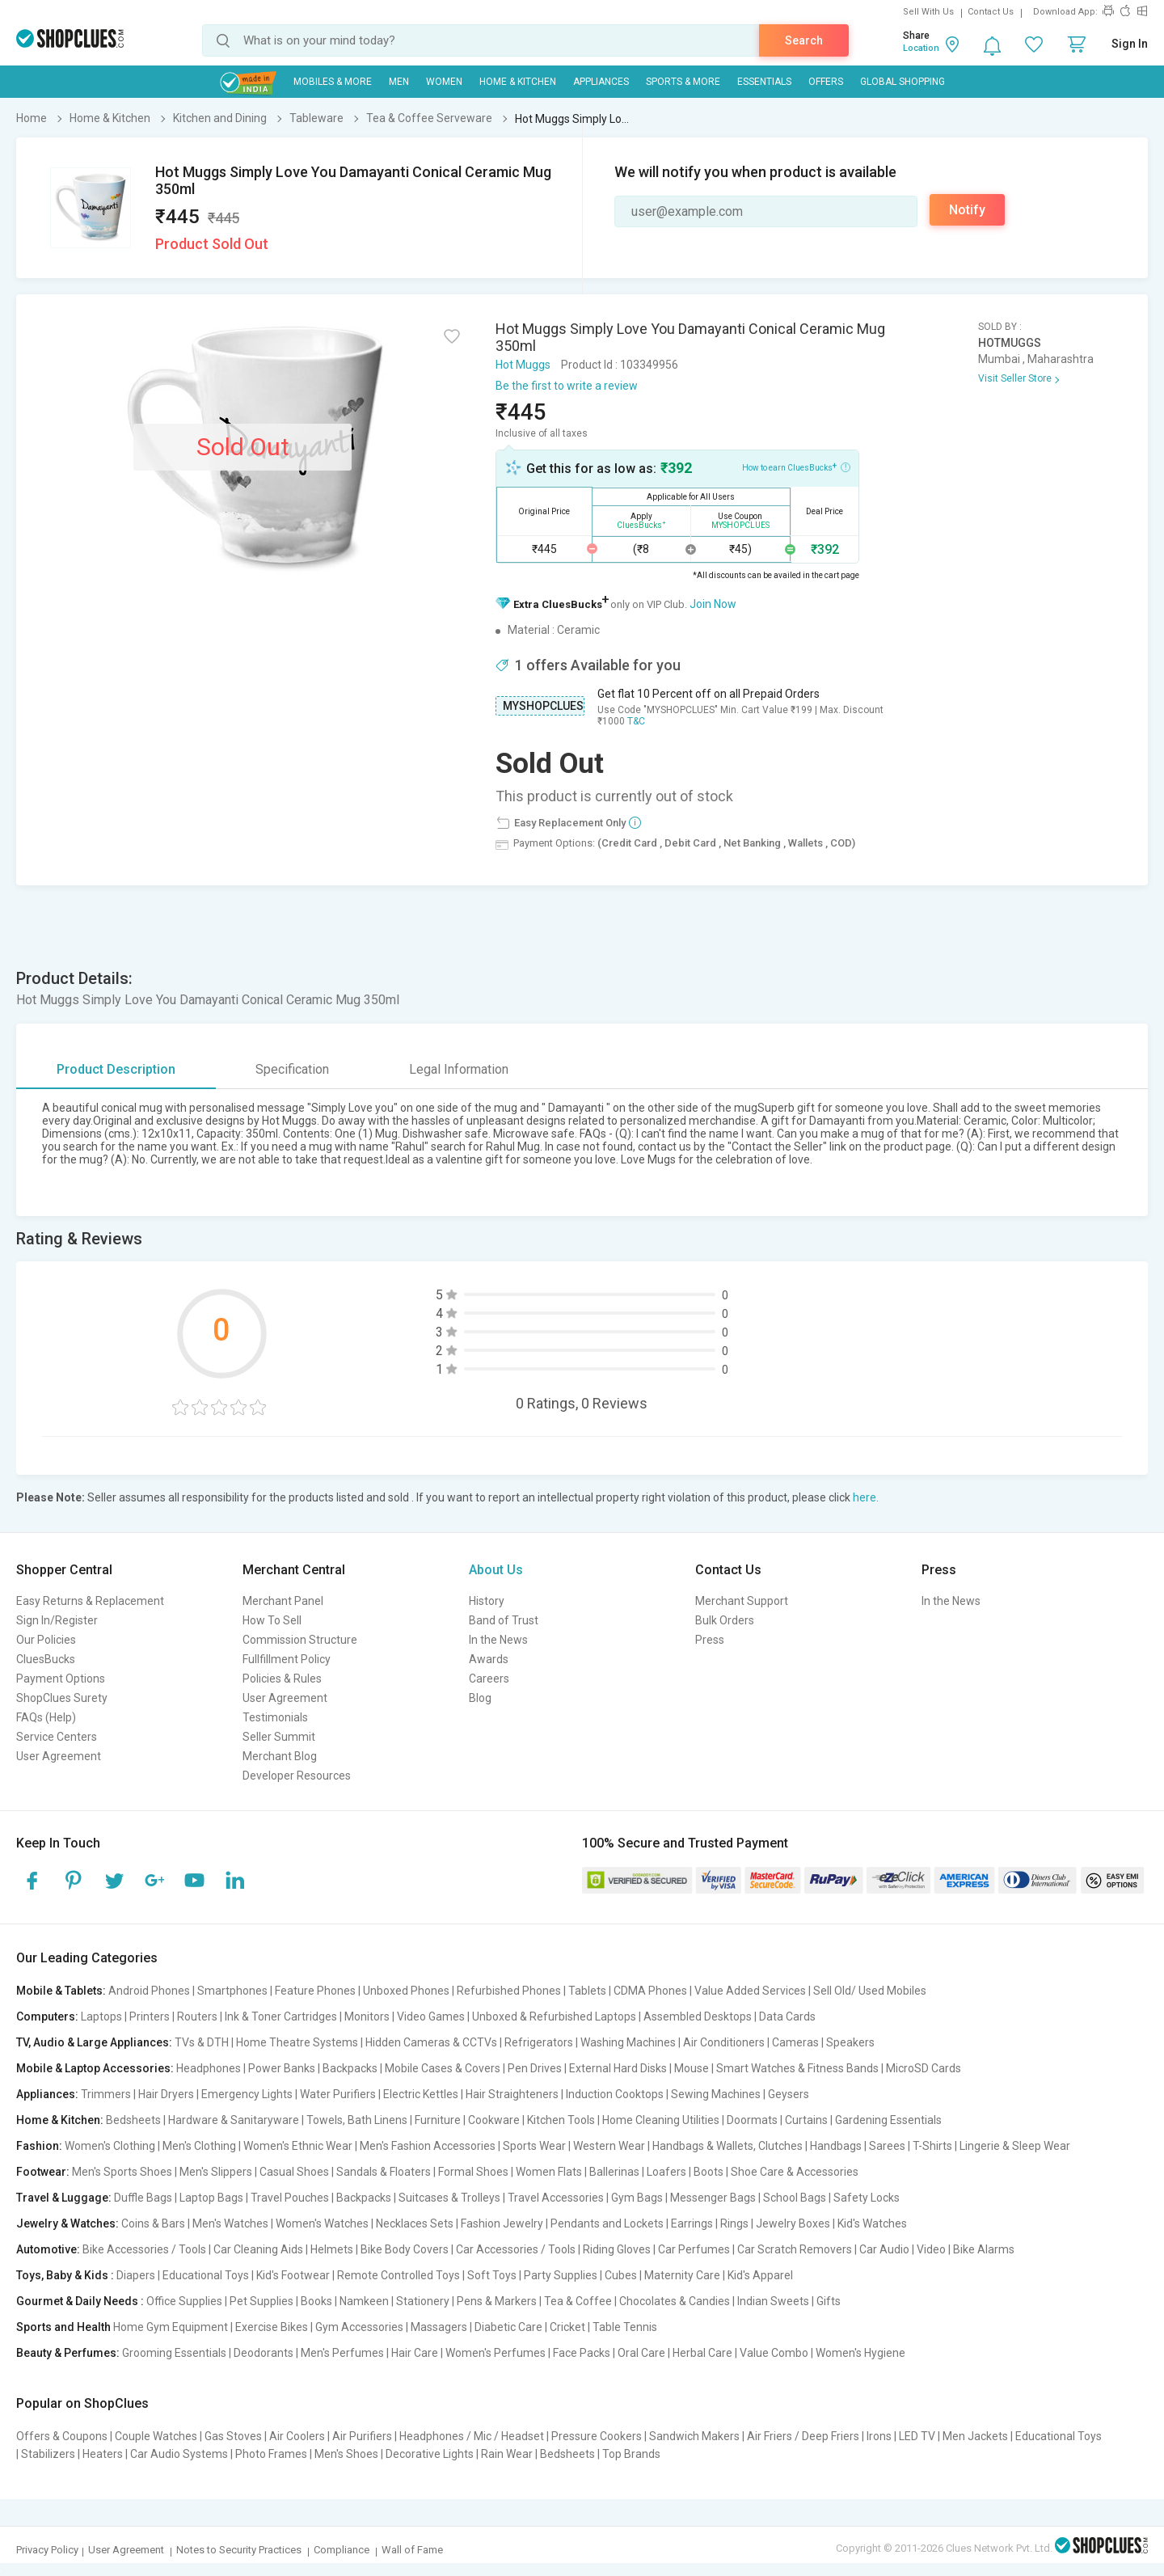 The height and width of the screenshot is (2576, 1164). What do you see at coordinates (750, 1990) in the screenshot?
I see `Value Added Services` at bounding box center [750, 1990].